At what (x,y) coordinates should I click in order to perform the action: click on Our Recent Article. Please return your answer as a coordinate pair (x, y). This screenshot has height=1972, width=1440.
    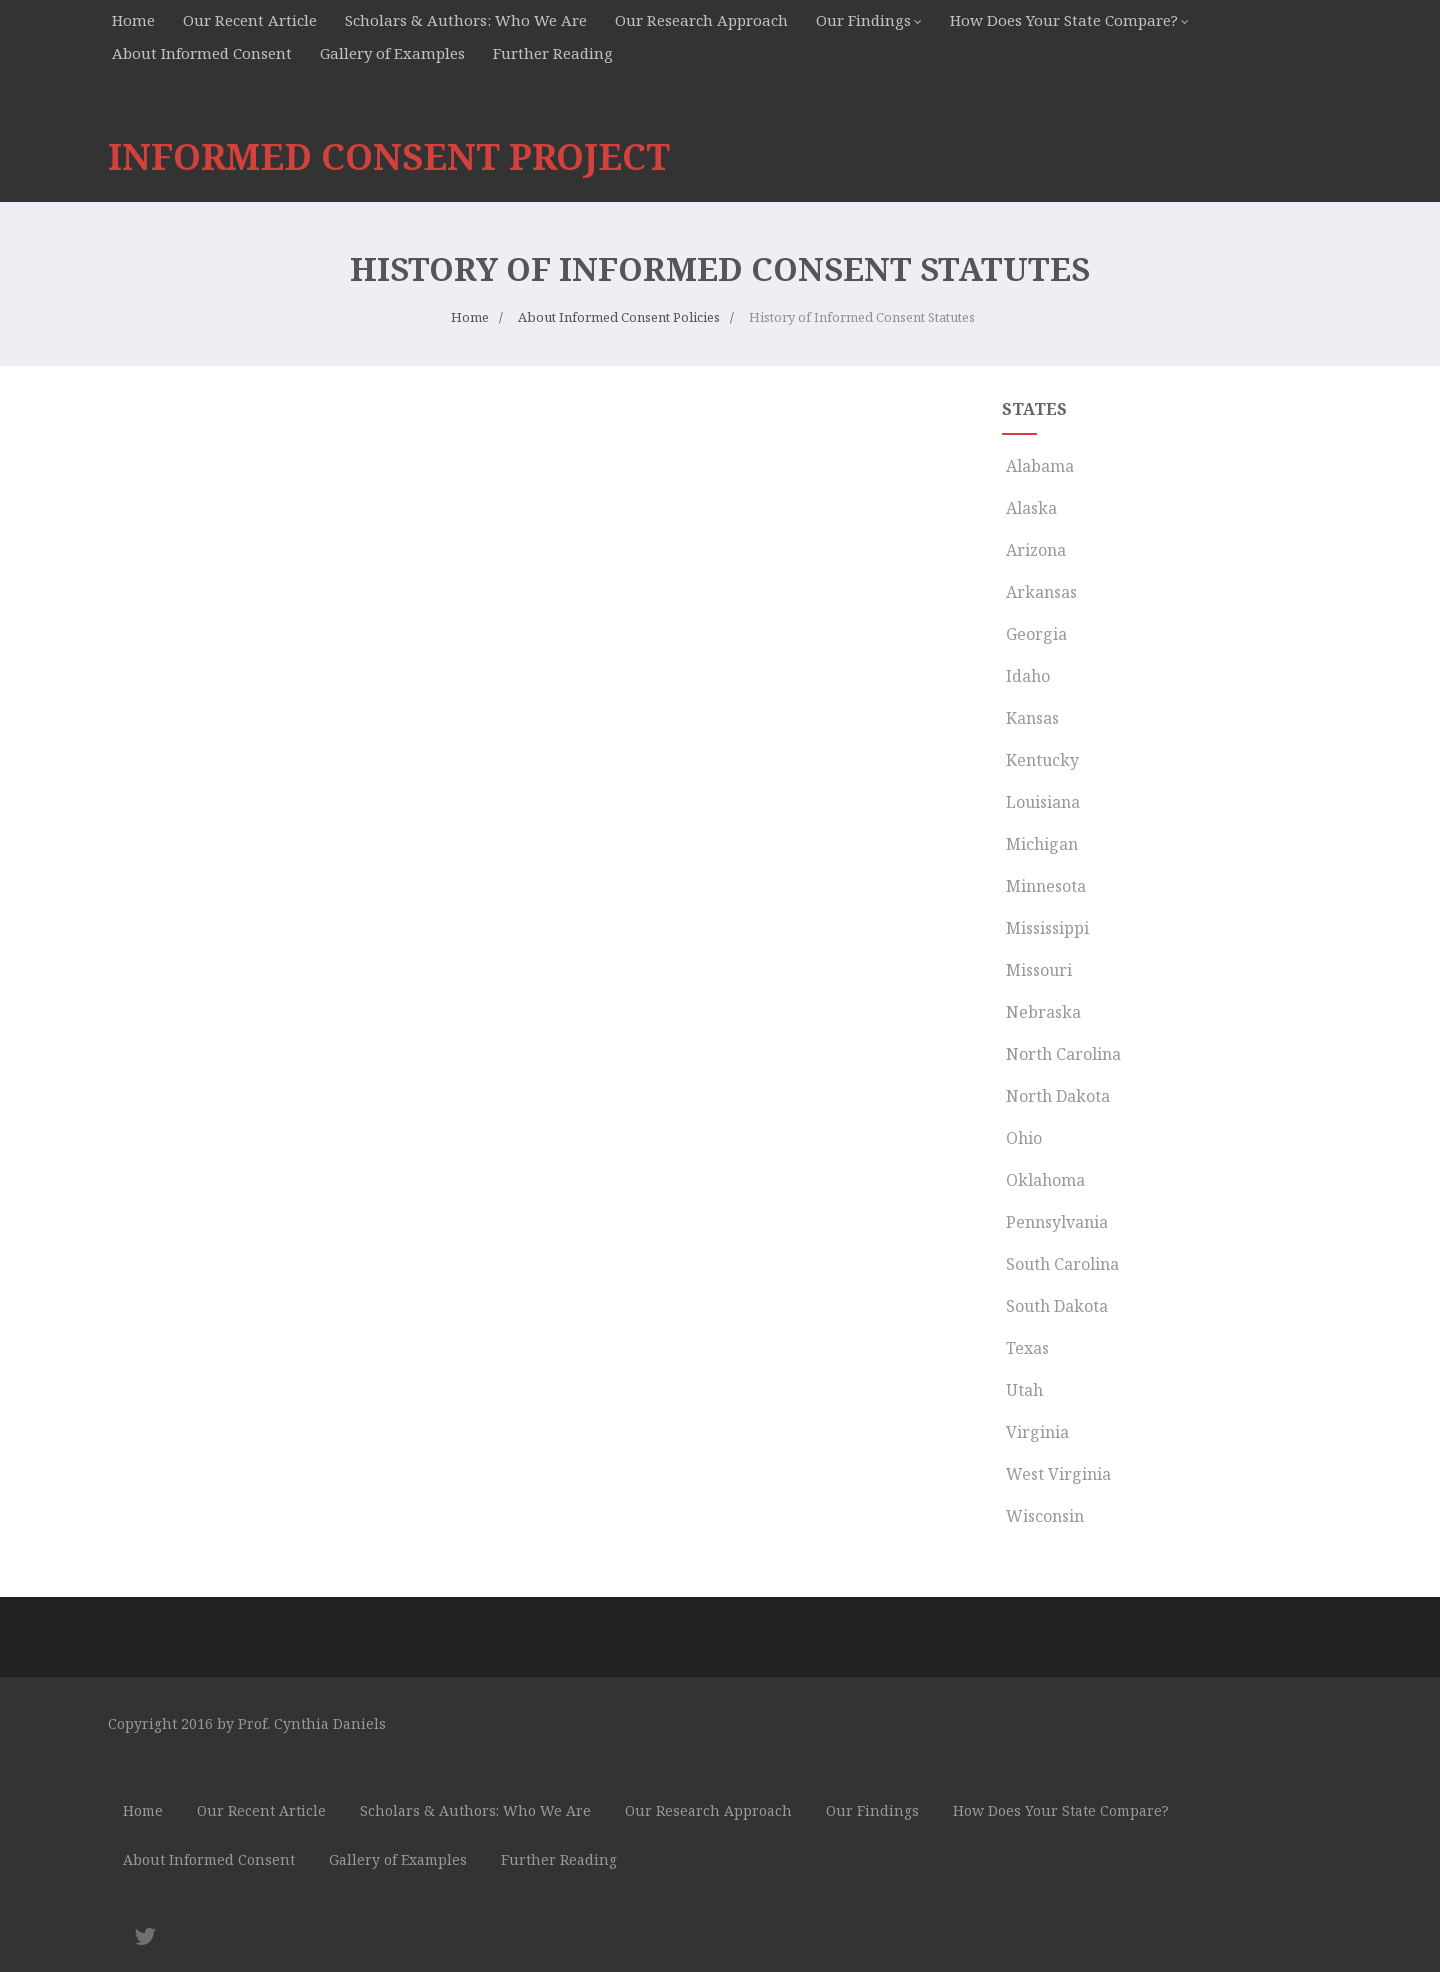
    Looking at the image, I should click on (250, 20).